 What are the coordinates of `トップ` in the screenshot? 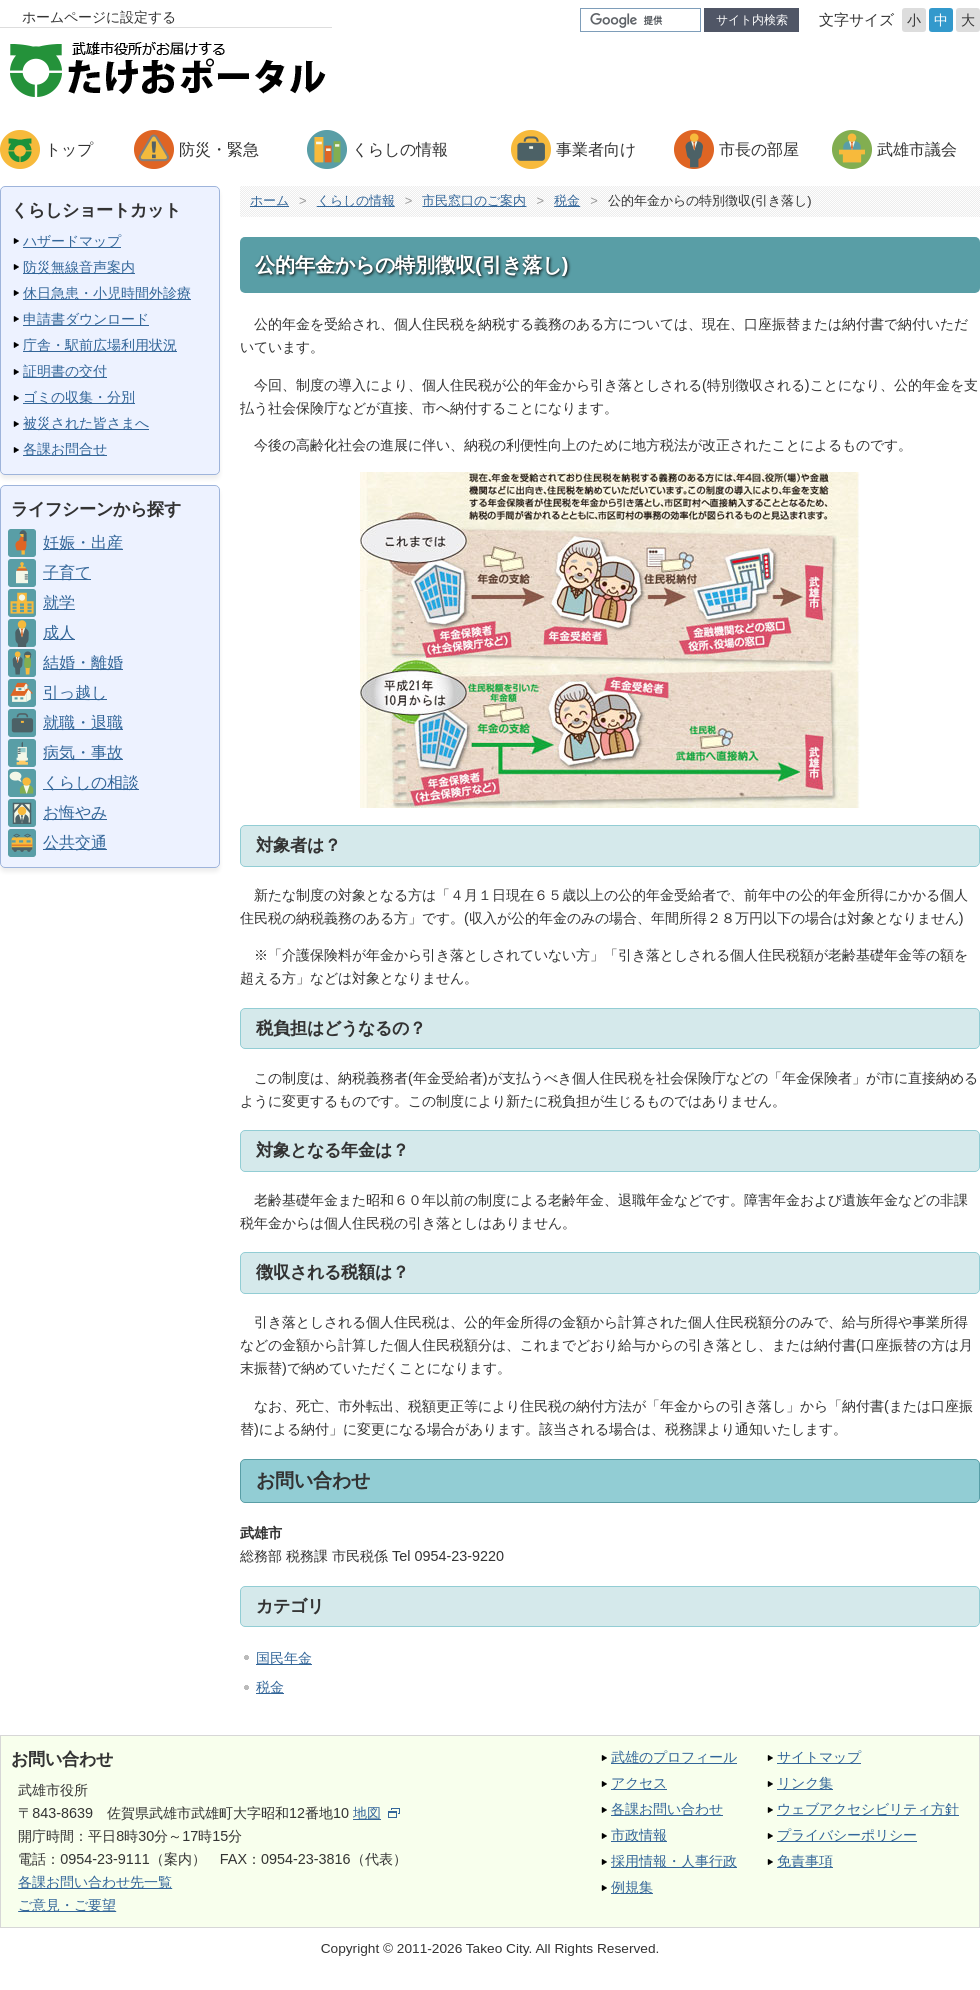 It's located at (69, 149).